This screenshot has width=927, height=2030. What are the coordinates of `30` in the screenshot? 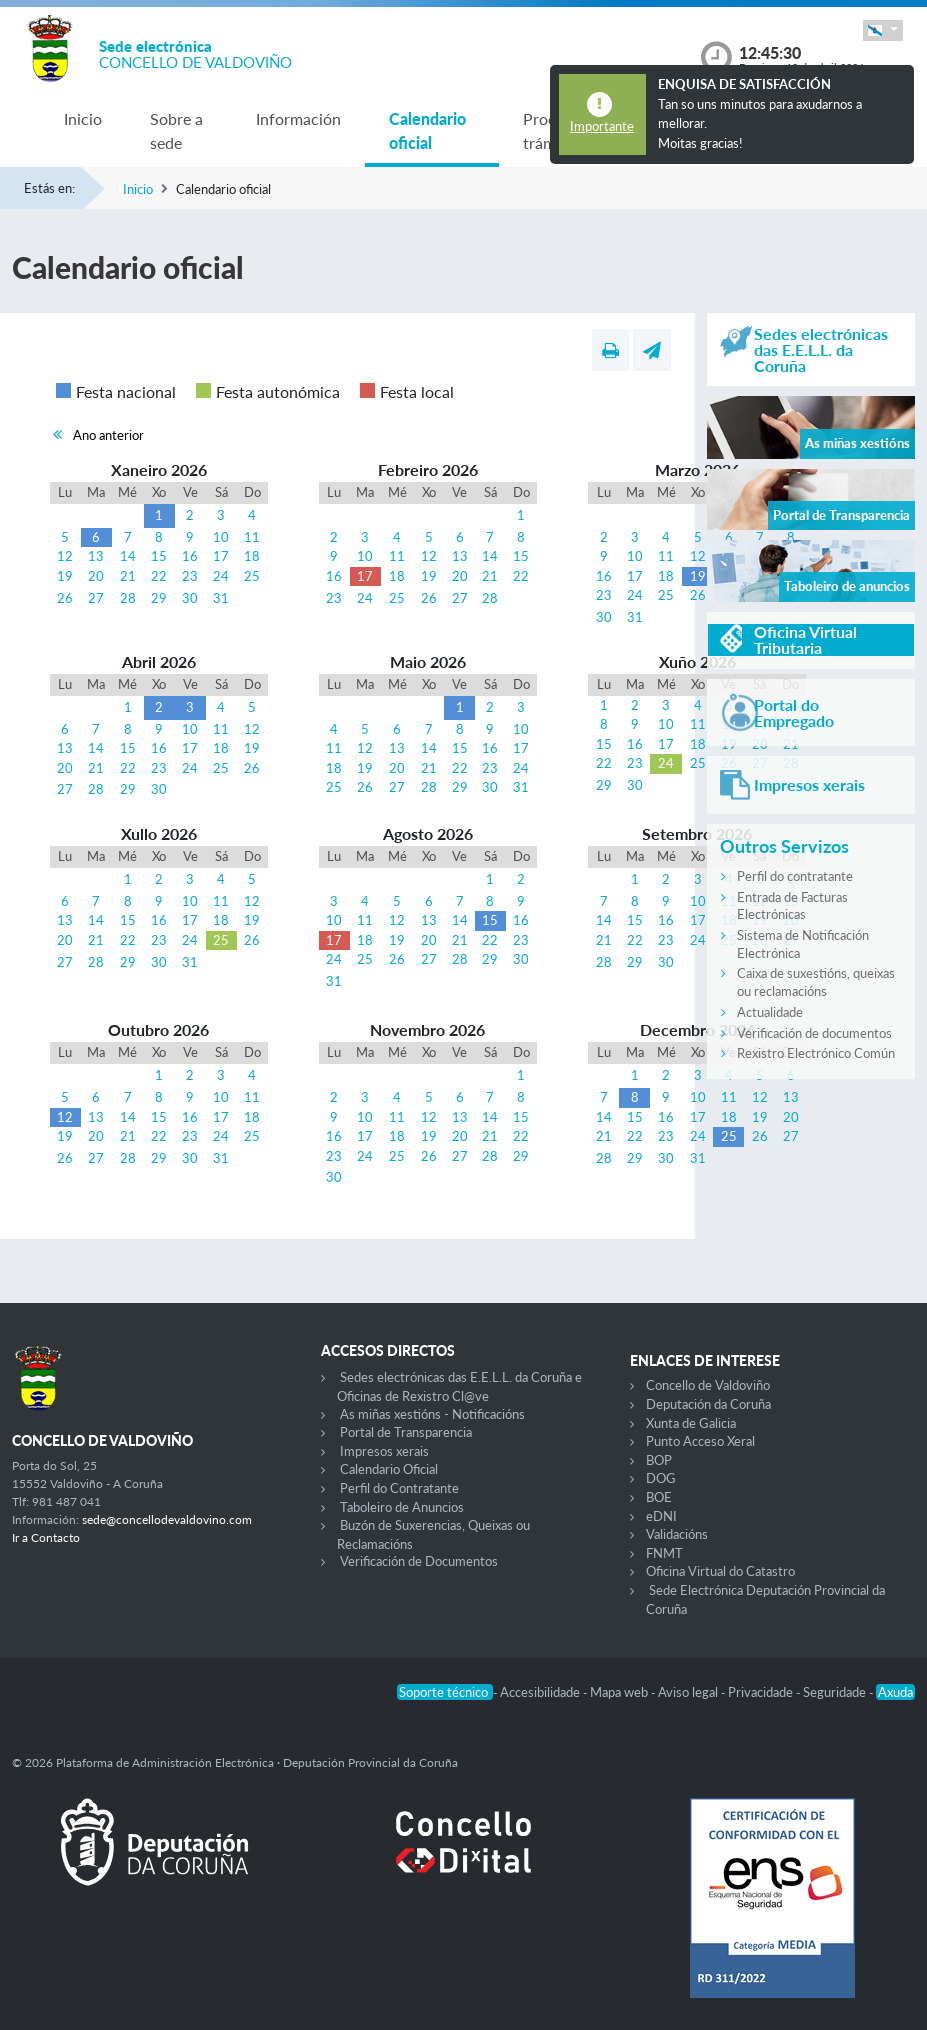 It's located at (190, 598).